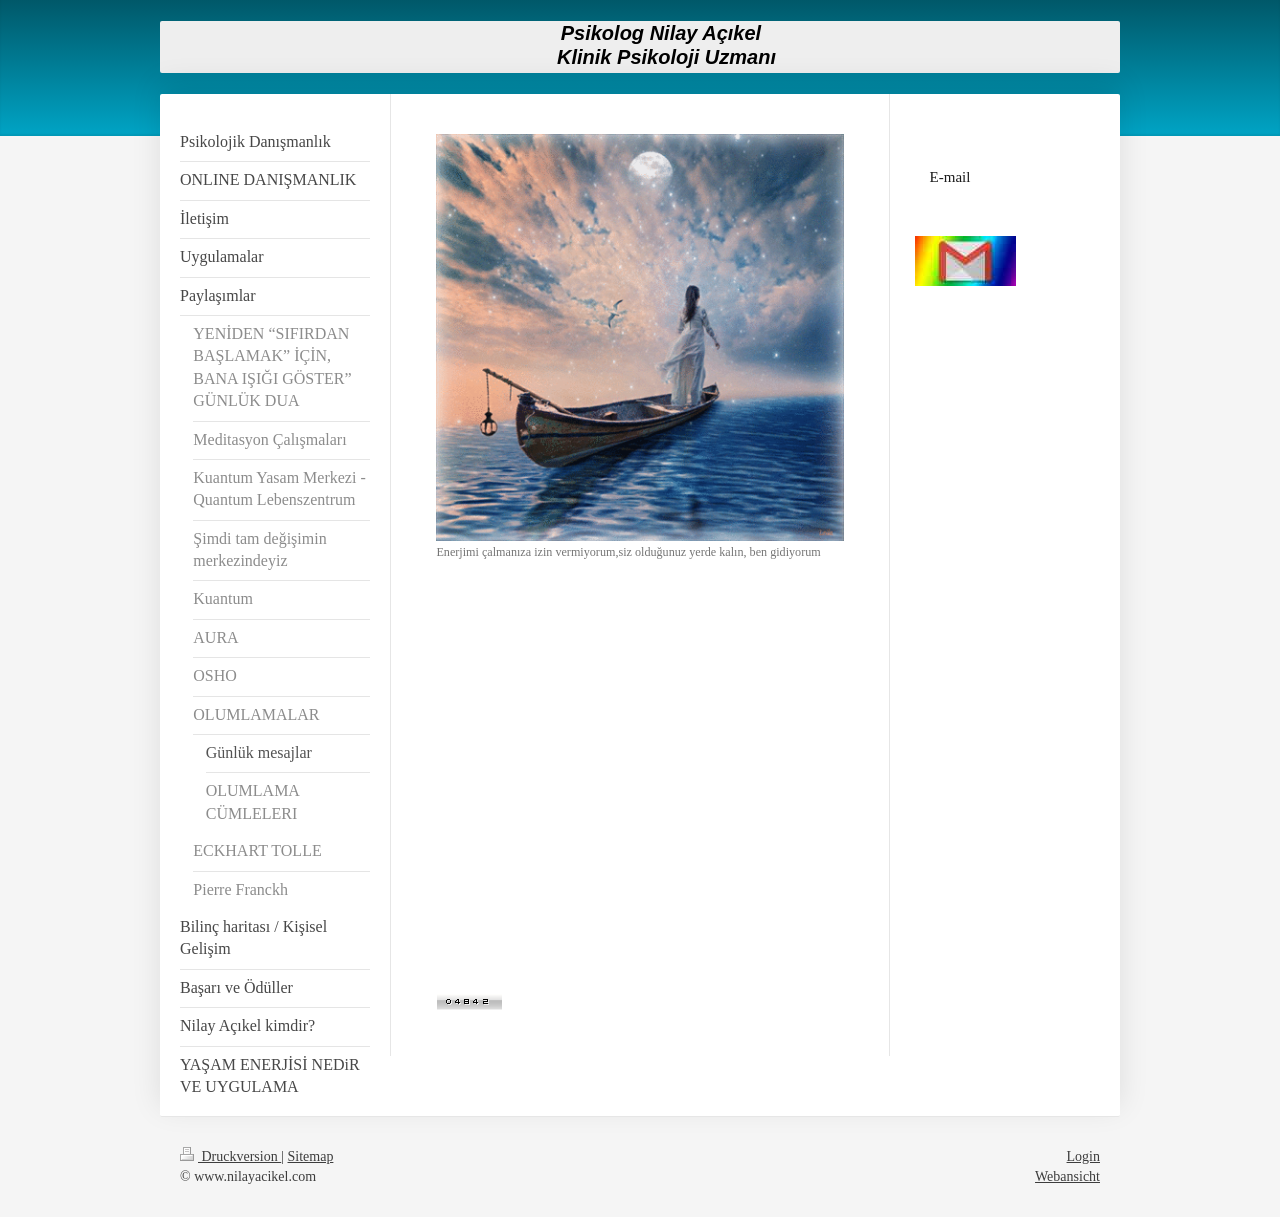  What do you see at coordinates (311, 1156) in the screenshot?
I see `Sitemap` at bounding box center [311, 1156].